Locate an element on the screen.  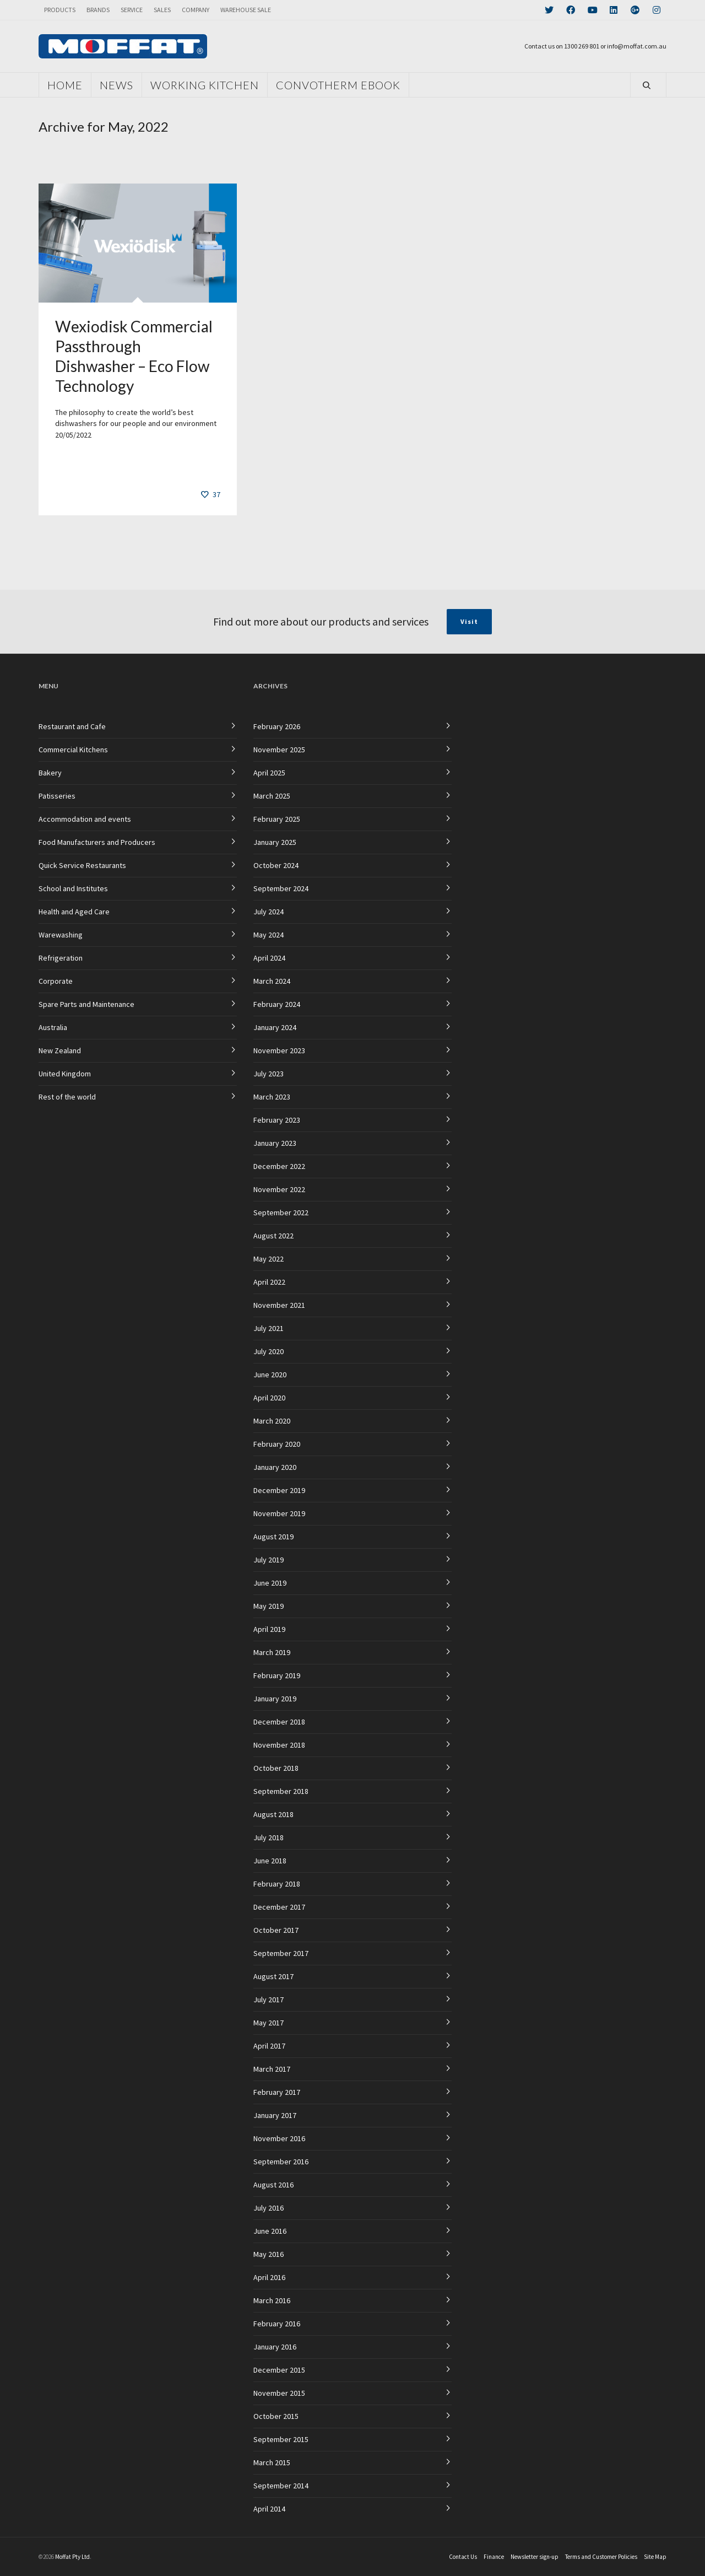
Terms and Customer Policies is located at coordinates (601, 2557).